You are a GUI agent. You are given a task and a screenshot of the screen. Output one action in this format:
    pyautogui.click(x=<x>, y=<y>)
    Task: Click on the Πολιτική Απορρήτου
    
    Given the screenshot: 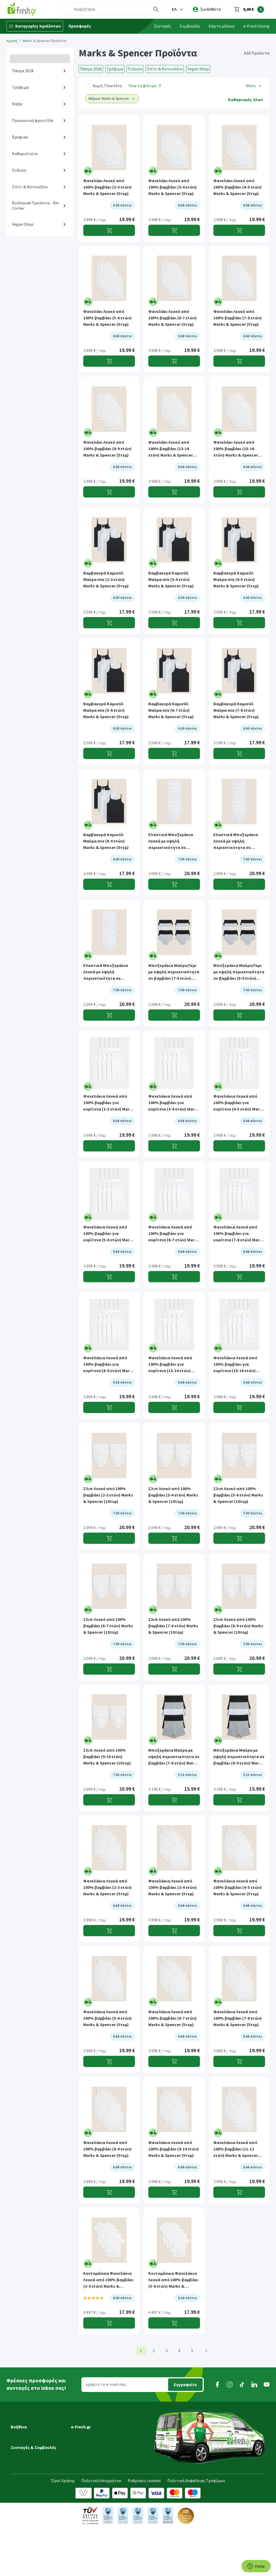 What is the action you would take?
    pyautogui.click(x=101, y=2528)
    